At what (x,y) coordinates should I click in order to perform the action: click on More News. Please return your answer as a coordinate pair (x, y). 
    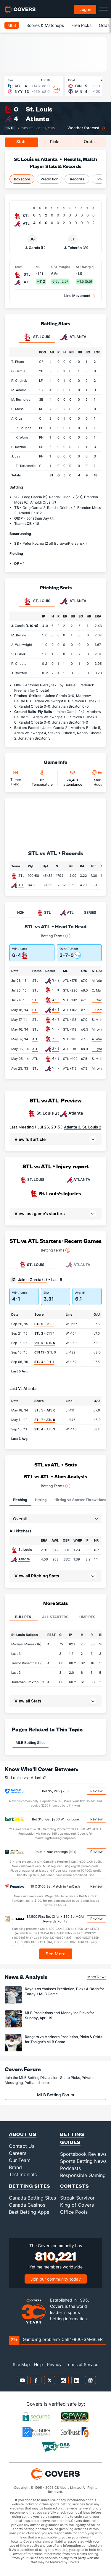
    Looking at the image, I should click on (96, 1977).